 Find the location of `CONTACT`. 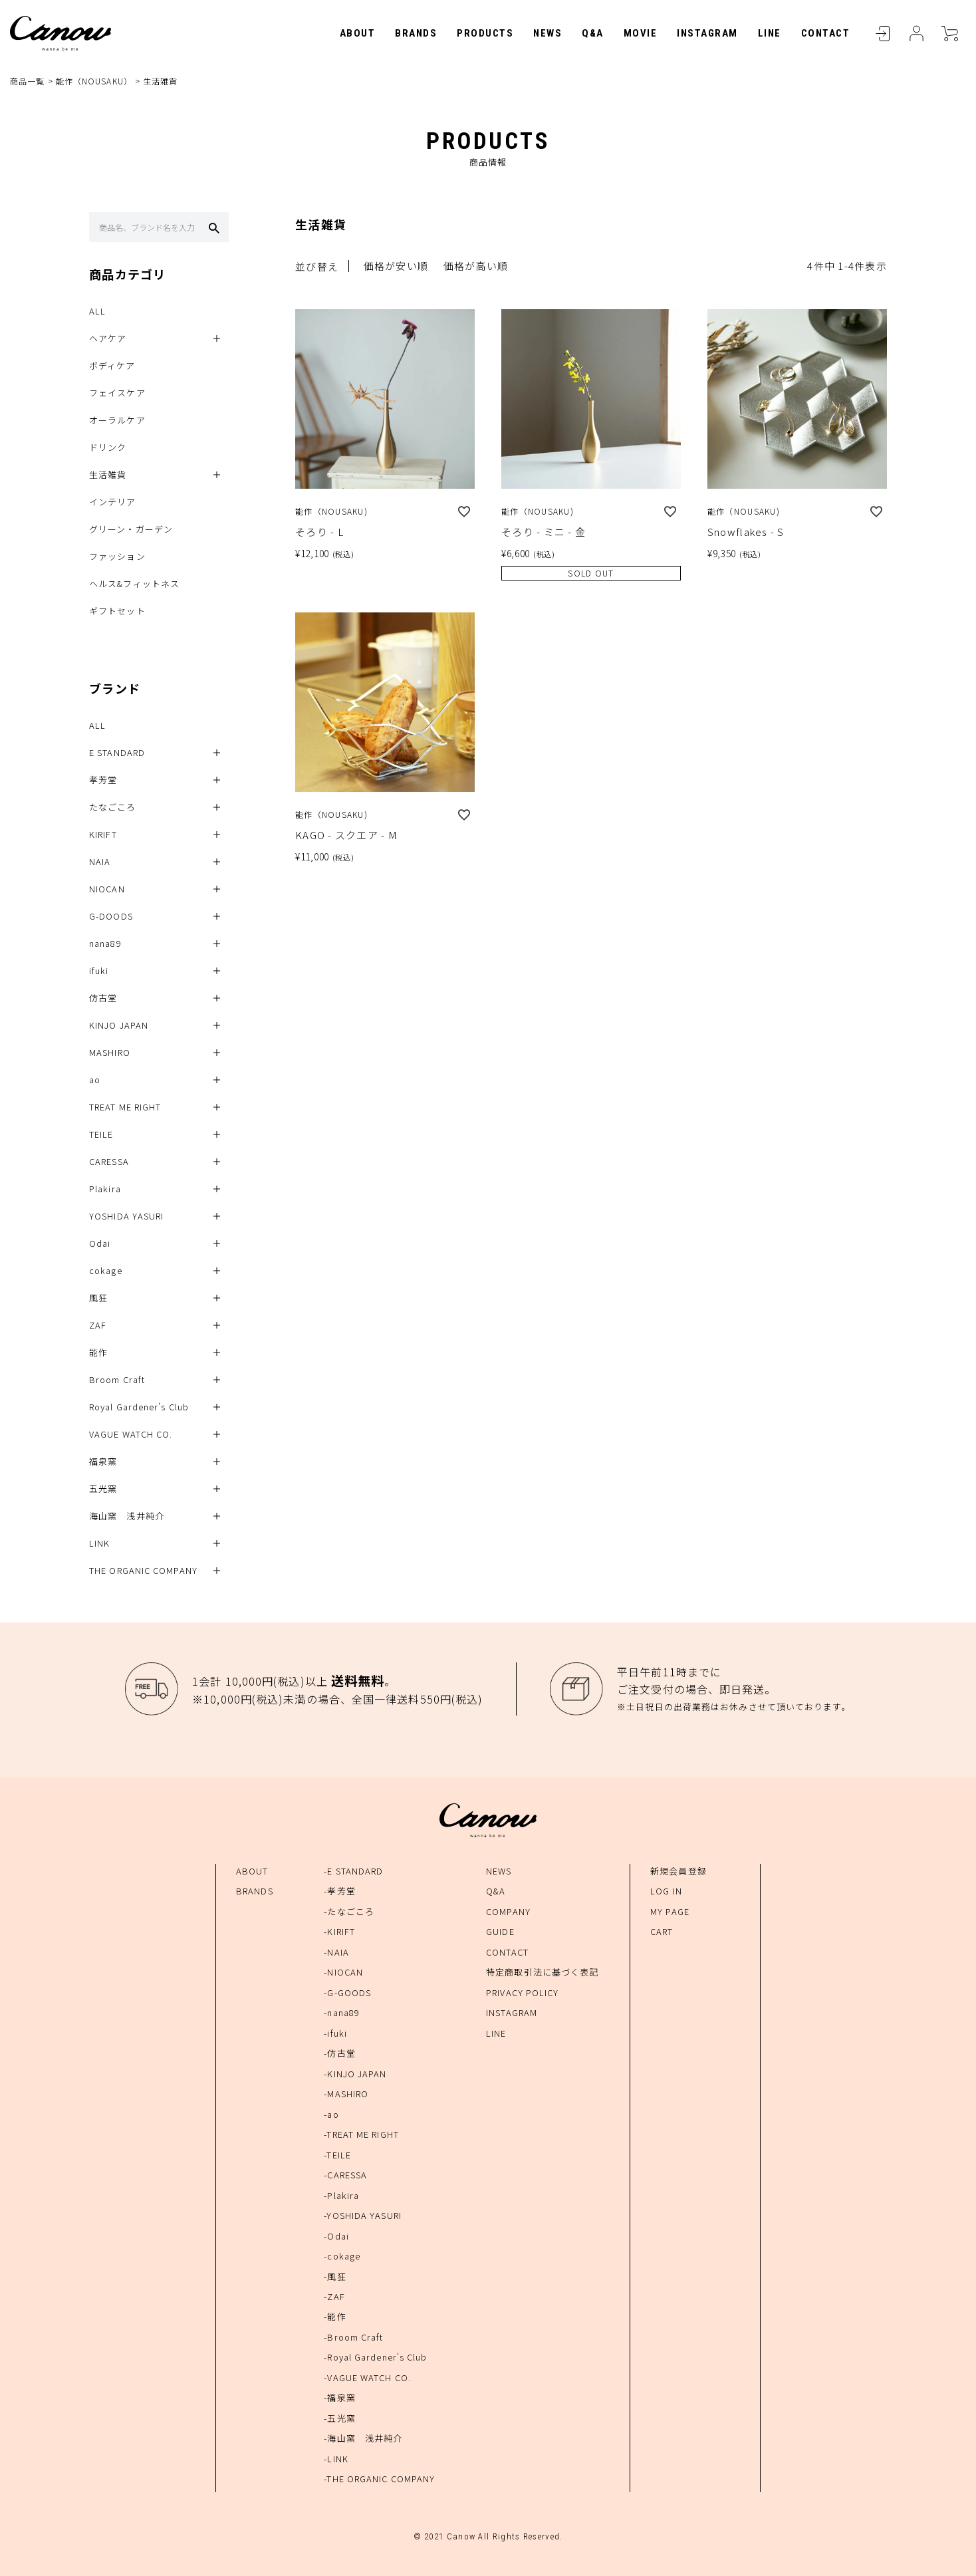

CONTACT is located at coordinates (825, 33).